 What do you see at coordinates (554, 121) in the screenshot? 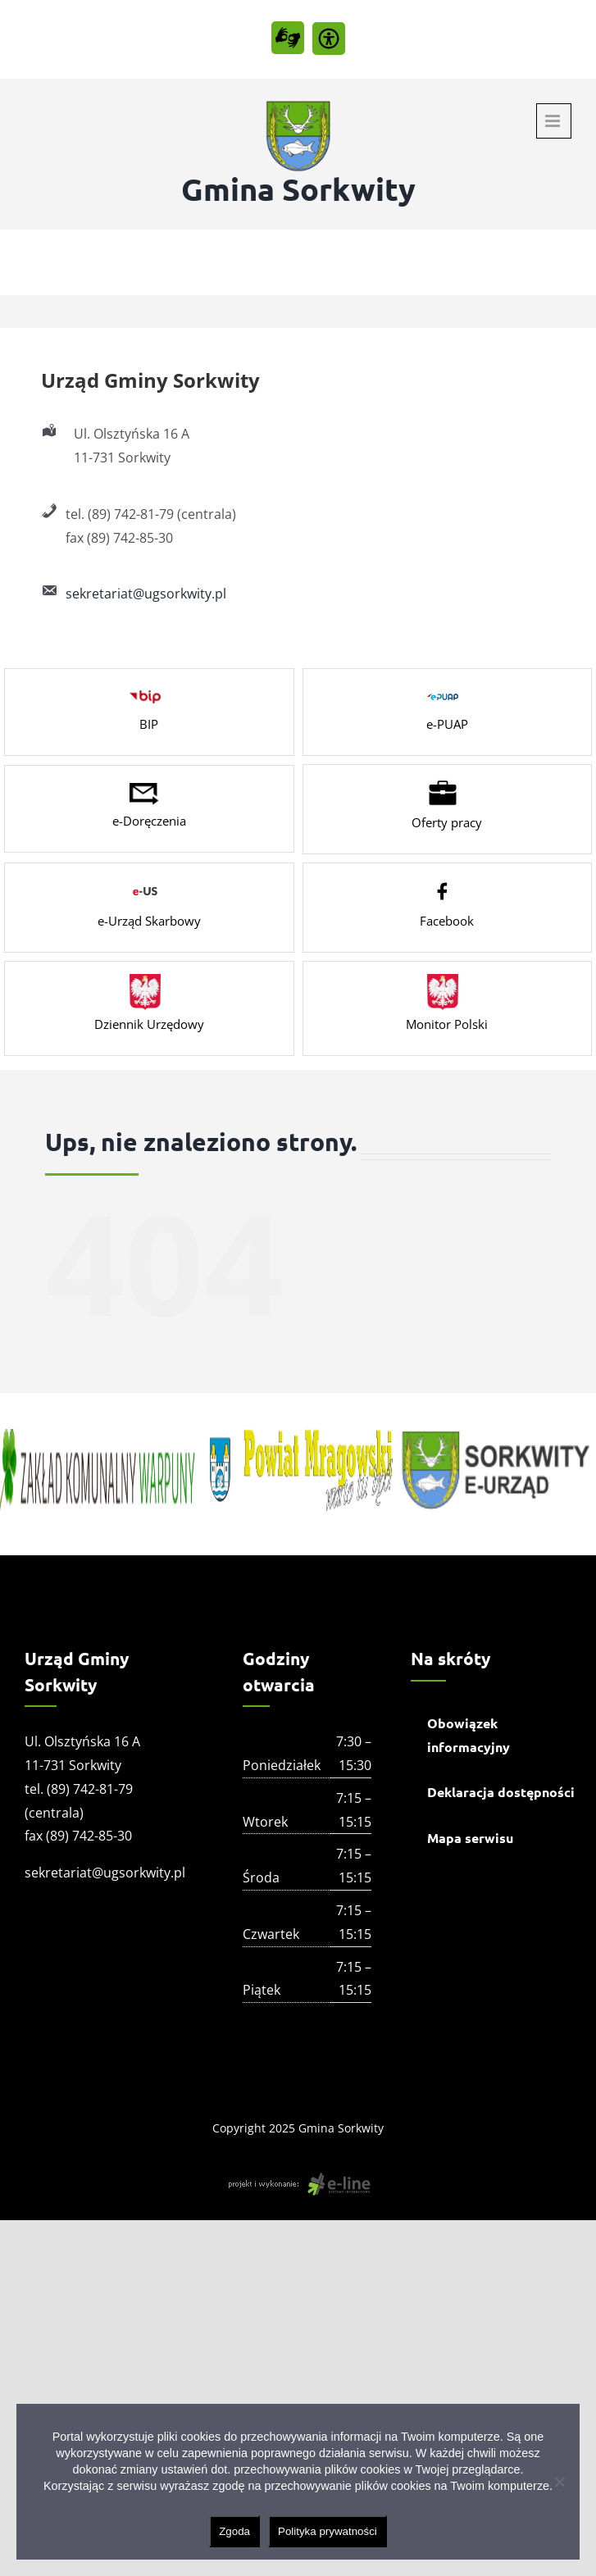
I see `[Toggle mobile menu]` at bounding box center [554, 121].